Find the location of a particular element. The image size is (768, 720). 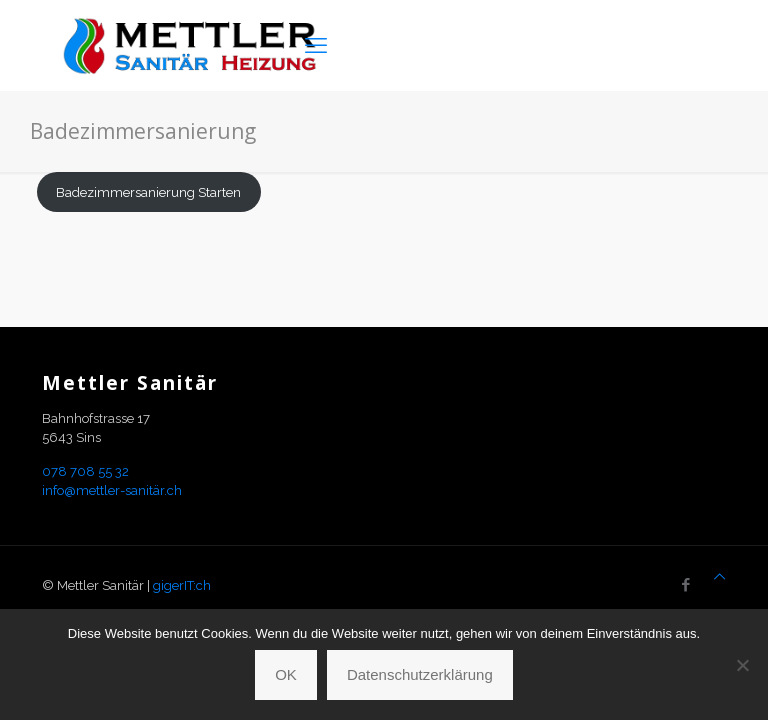

gigerIT:ch is located at coordinates (182, 585).